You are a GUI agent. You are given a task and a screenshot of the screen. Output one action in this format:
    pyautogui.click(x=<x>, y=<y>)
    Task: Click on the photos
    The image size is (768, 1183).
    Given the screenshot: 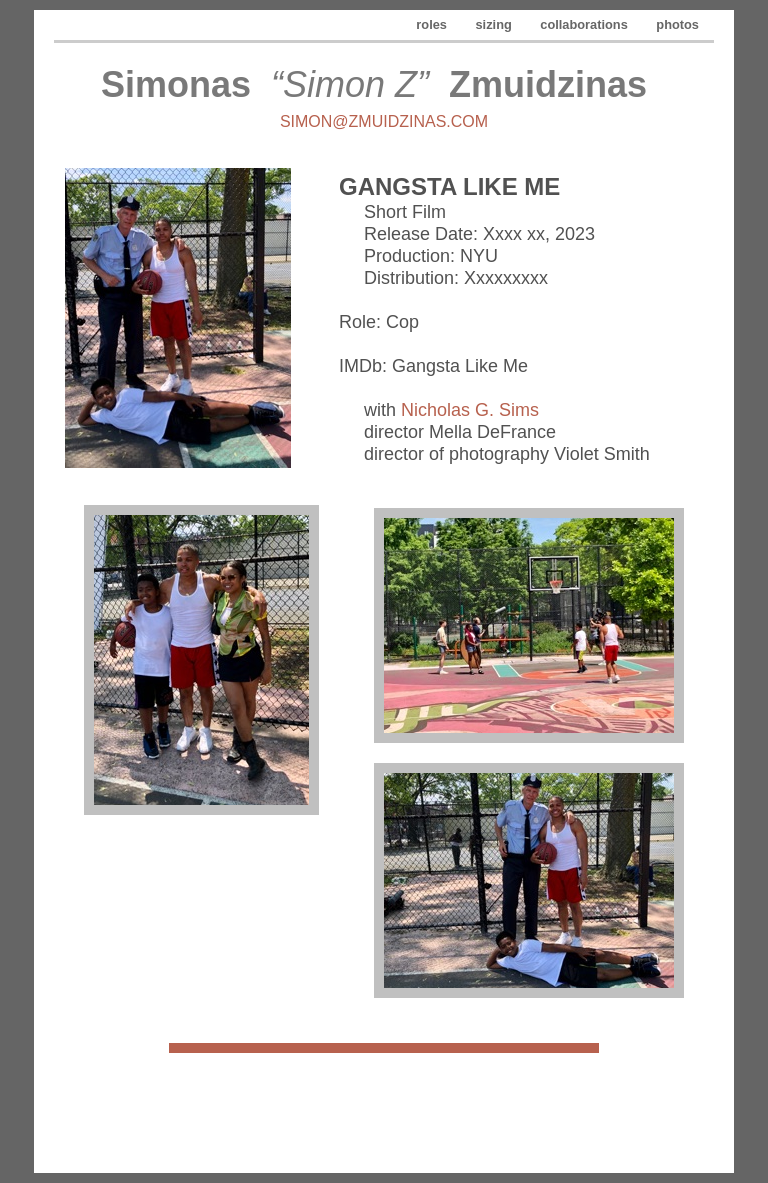 What is the action you would take?
    pyautogui.click(x=677, y=24)
    